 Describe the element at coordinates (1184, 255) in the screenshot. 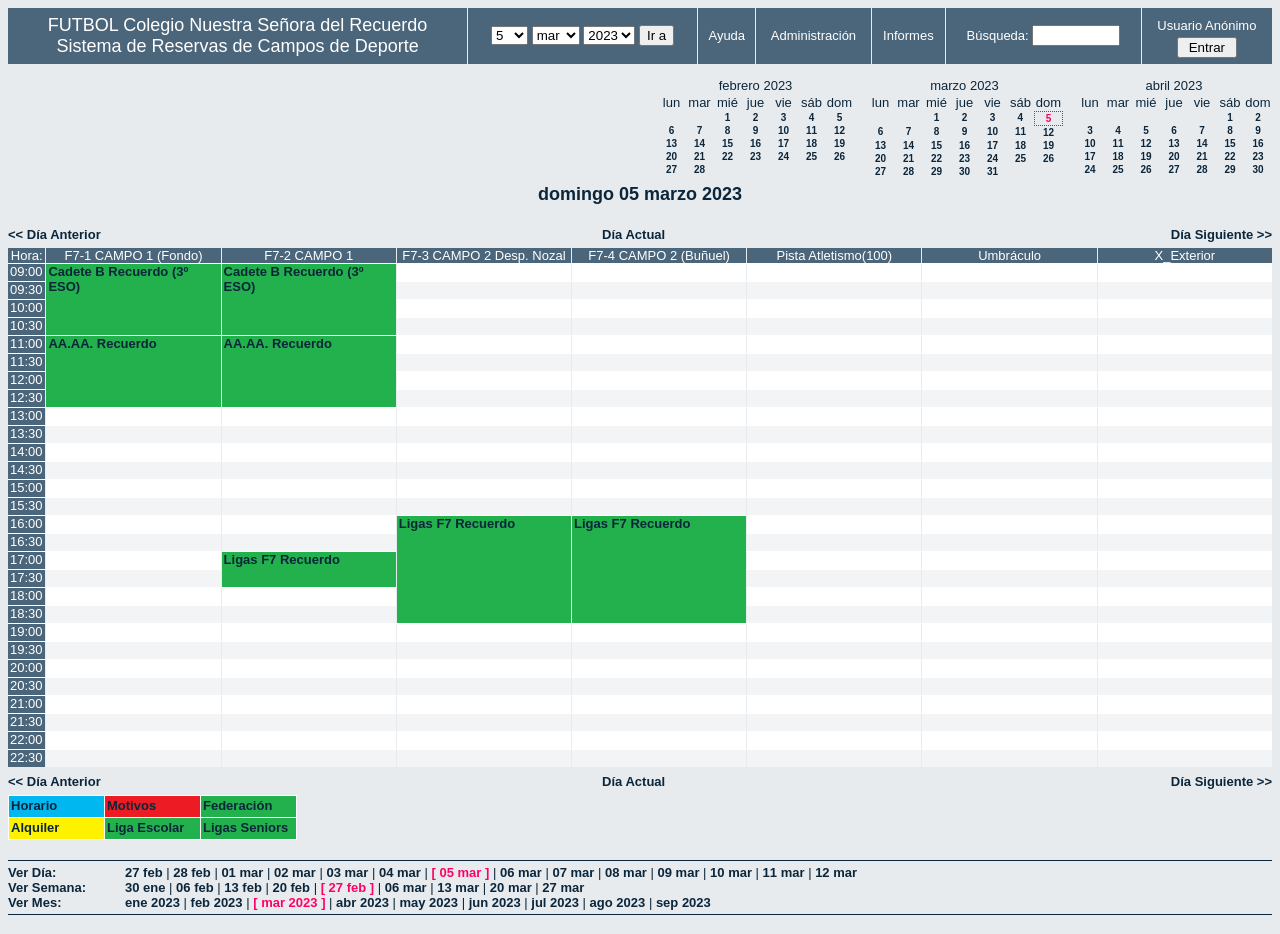

I see `X_Exterior` at that location.